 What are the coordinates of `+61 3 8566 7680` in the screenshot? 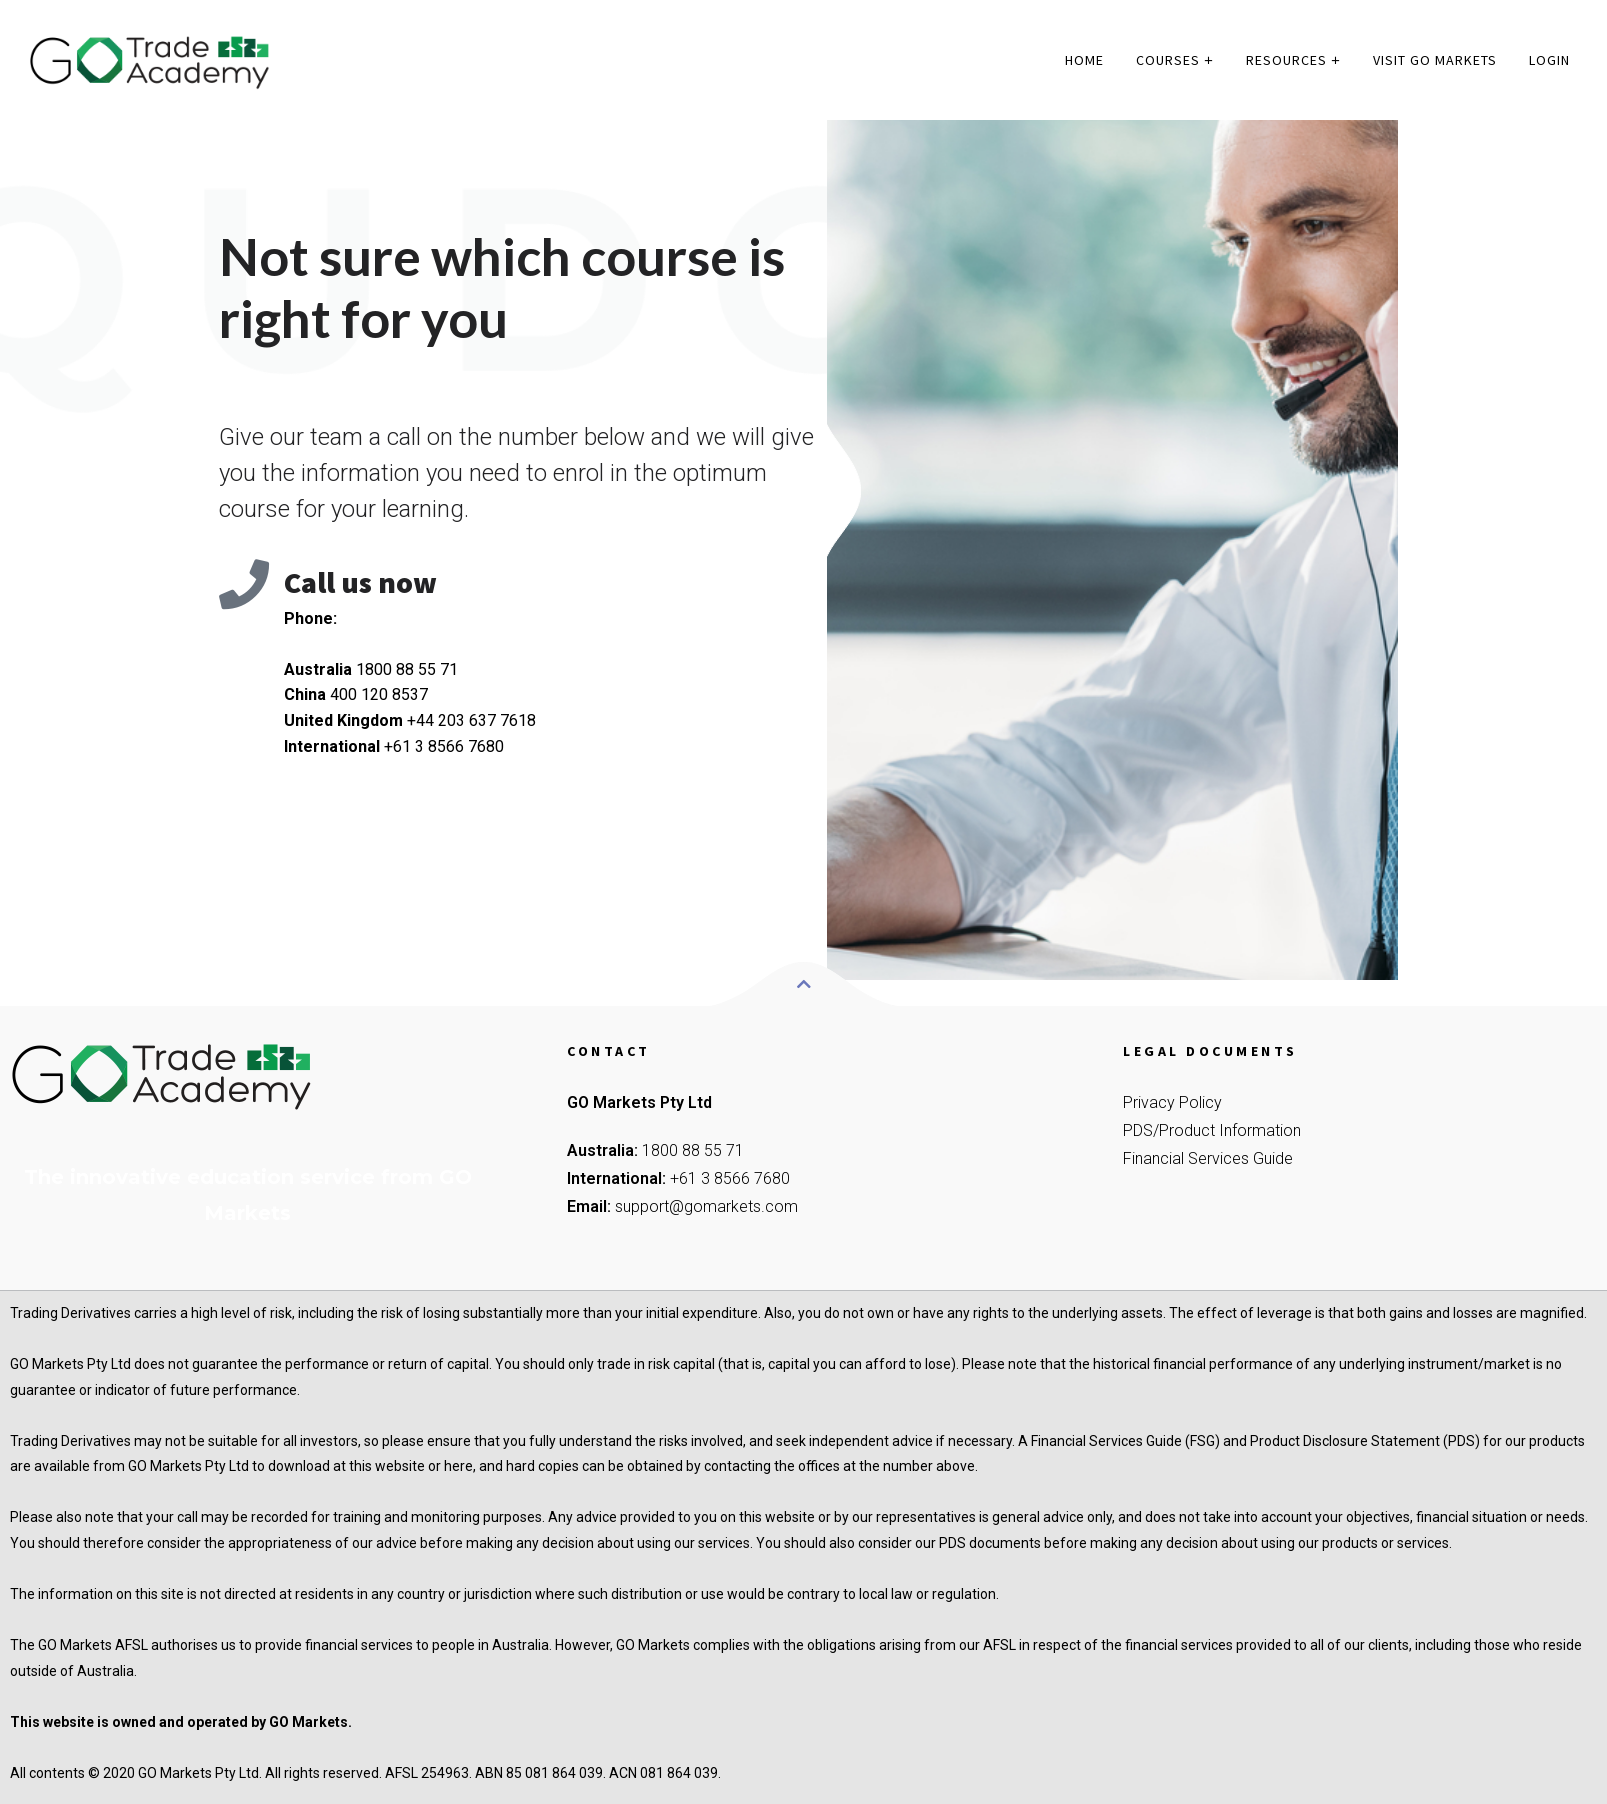 It's located at (730, 1178).